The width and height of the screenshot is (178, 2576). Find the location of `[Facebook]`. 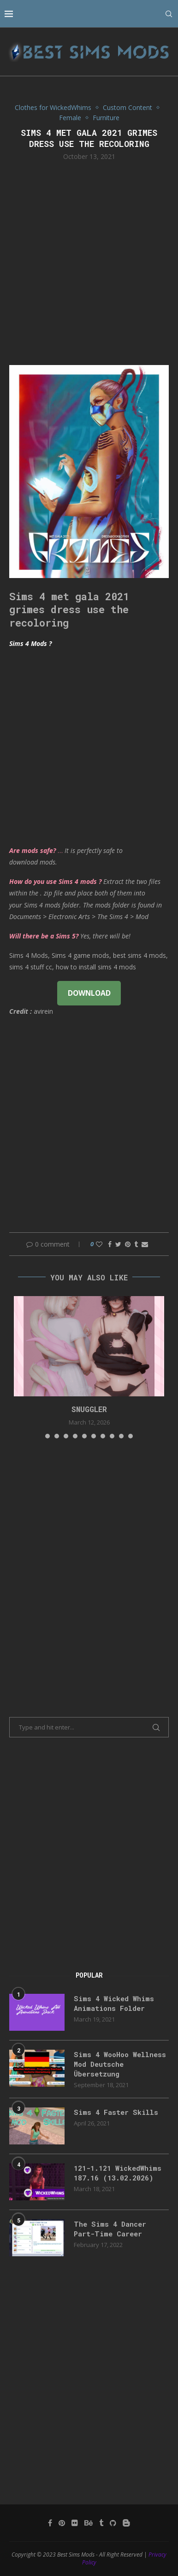

[Facebook] is located at coordinates (50, 2522).